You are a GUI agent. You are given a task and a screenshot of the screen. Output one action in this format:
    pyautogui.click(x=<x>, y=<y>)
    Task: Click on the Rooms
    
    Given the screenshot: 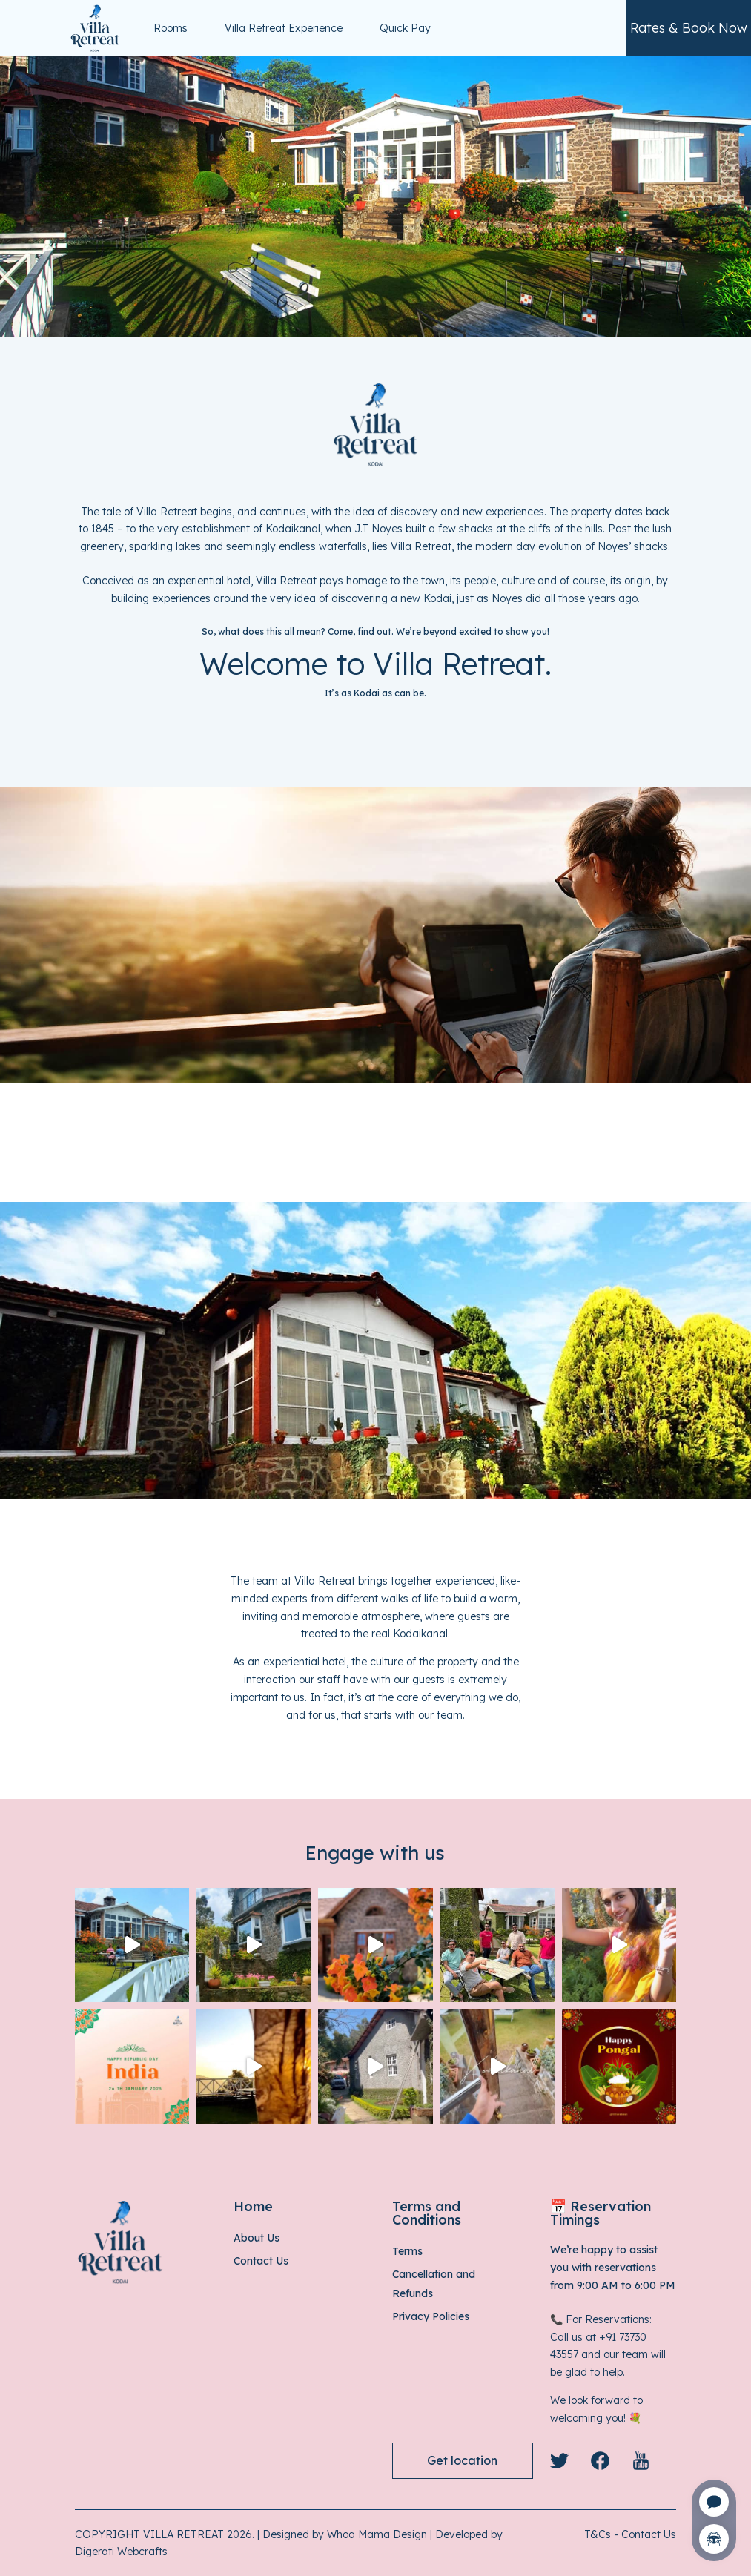 What is the action you would take?
    pyautogui.click(x=170, y=28)
    